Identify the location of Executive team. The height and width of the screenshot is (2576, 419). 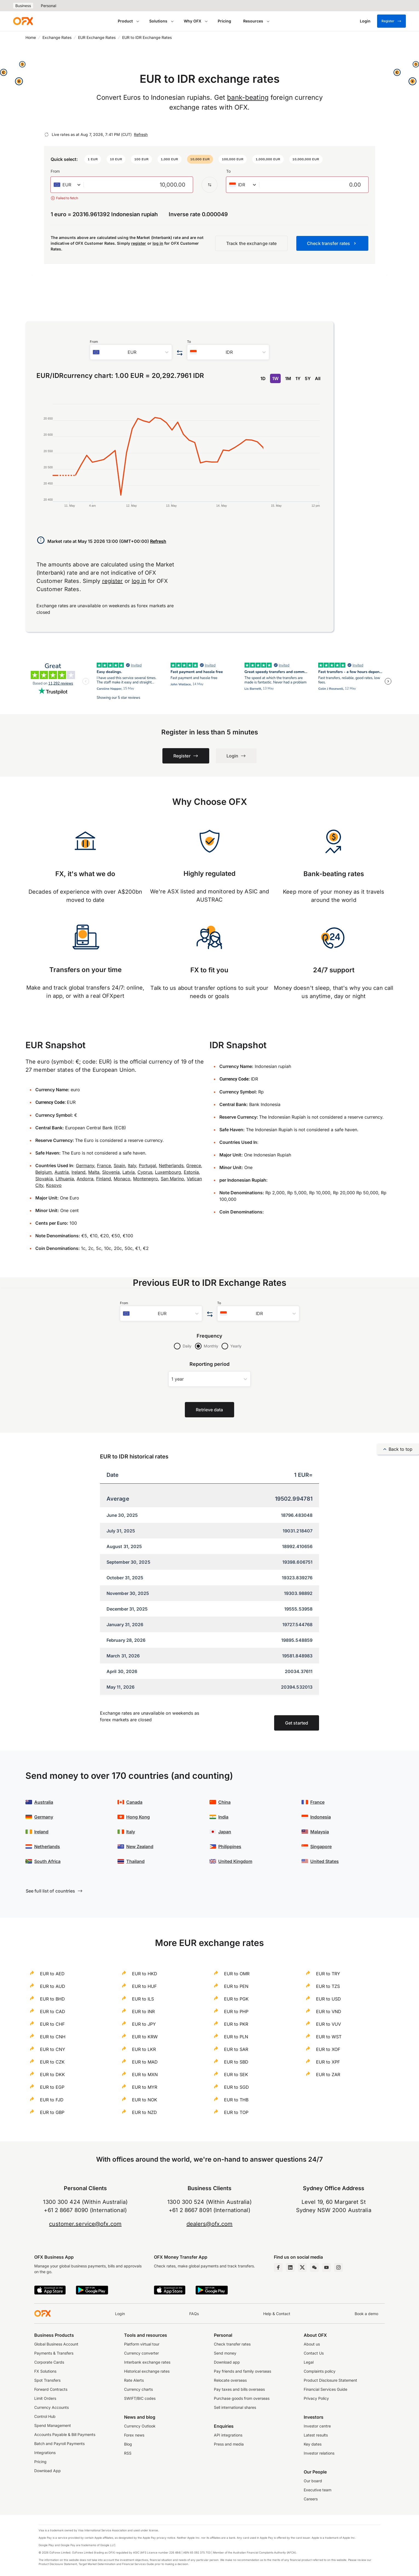
(317, 2489).